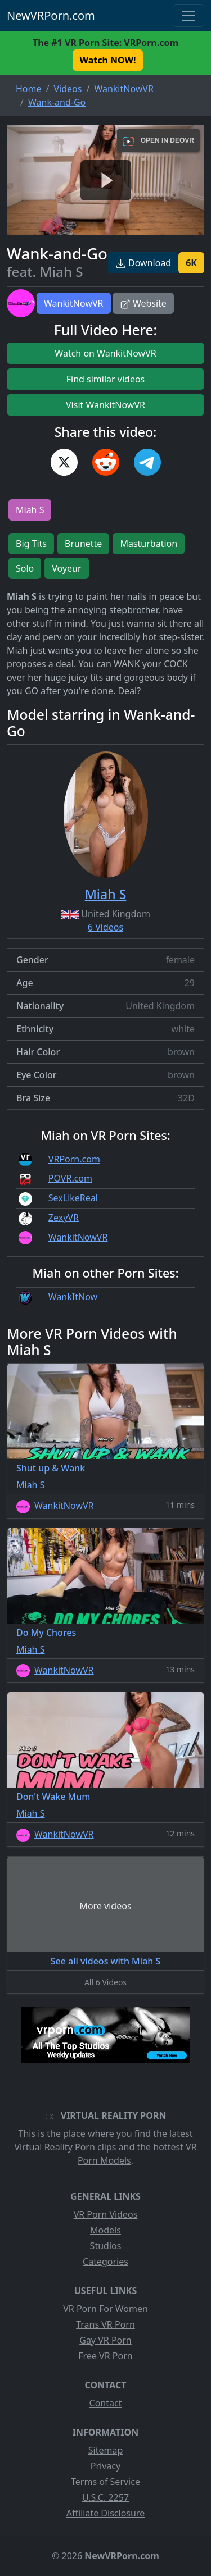 This screenshot has width=211, height=2576. Describe the element at coordinates (105, 2450) in the screenshot. I see `Sitemap` at that location.